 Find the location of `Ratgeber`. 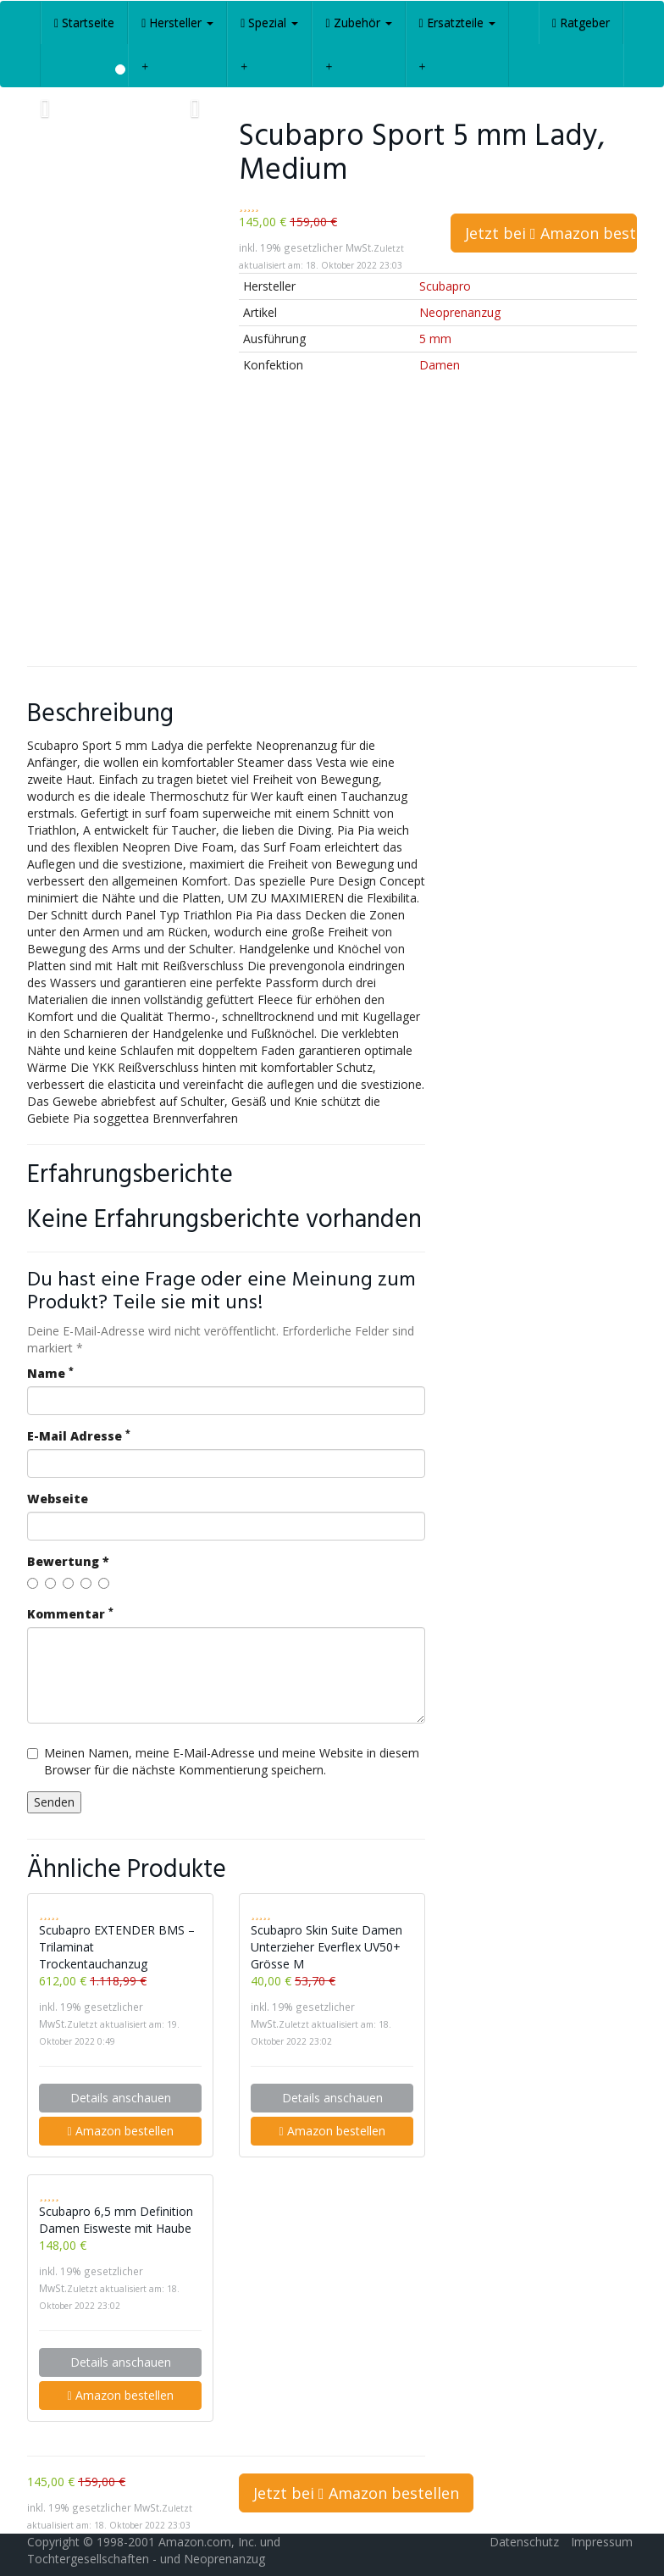

Ratgeber is located at coordinates (581, 22).